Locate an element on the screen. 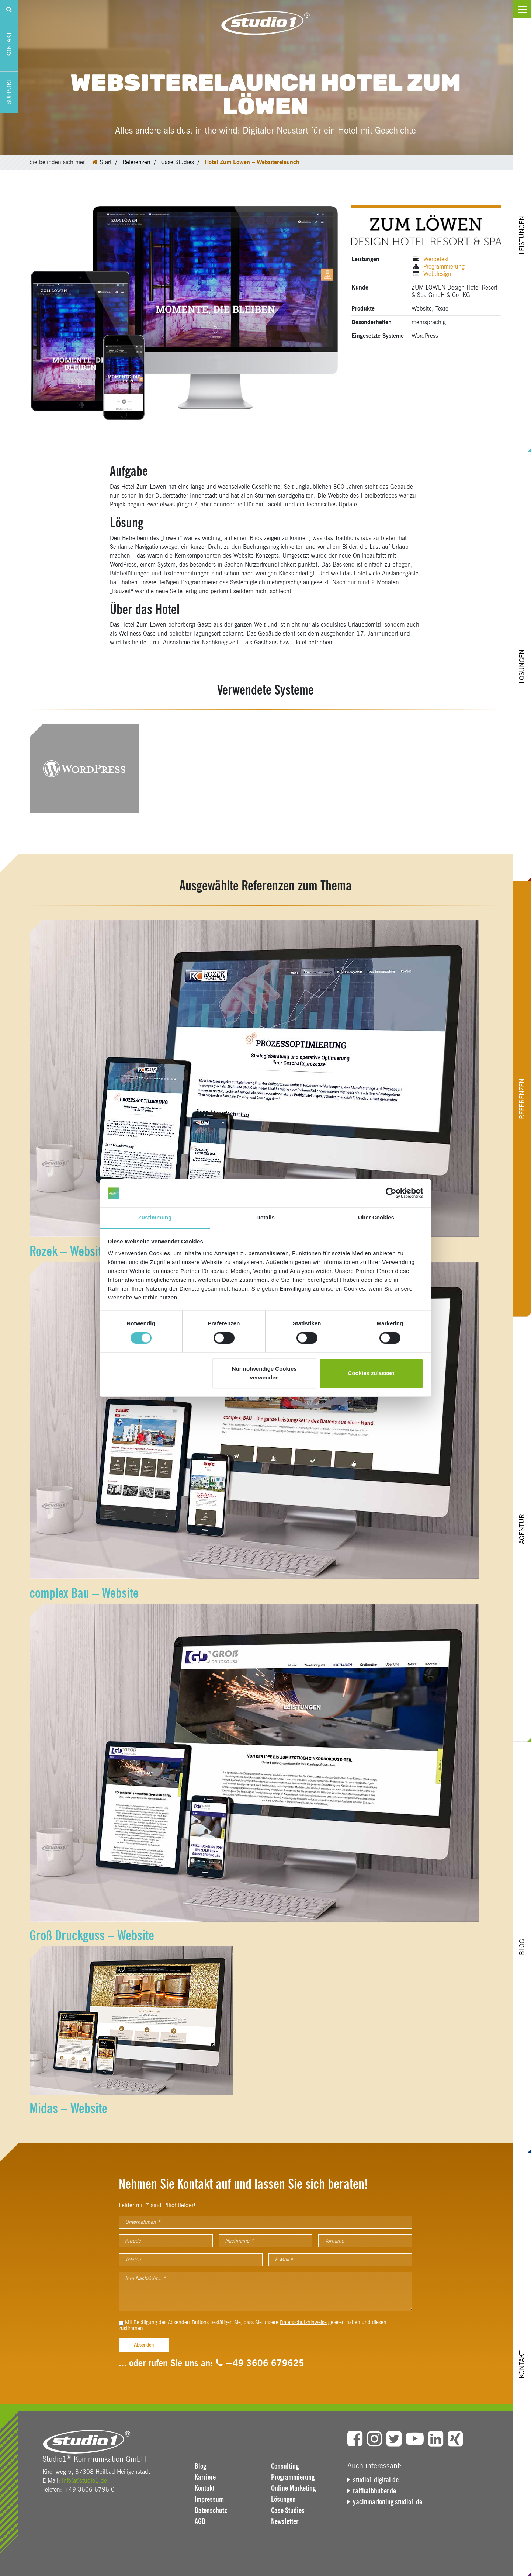  Werbetext is located at coordinates (436, 259).